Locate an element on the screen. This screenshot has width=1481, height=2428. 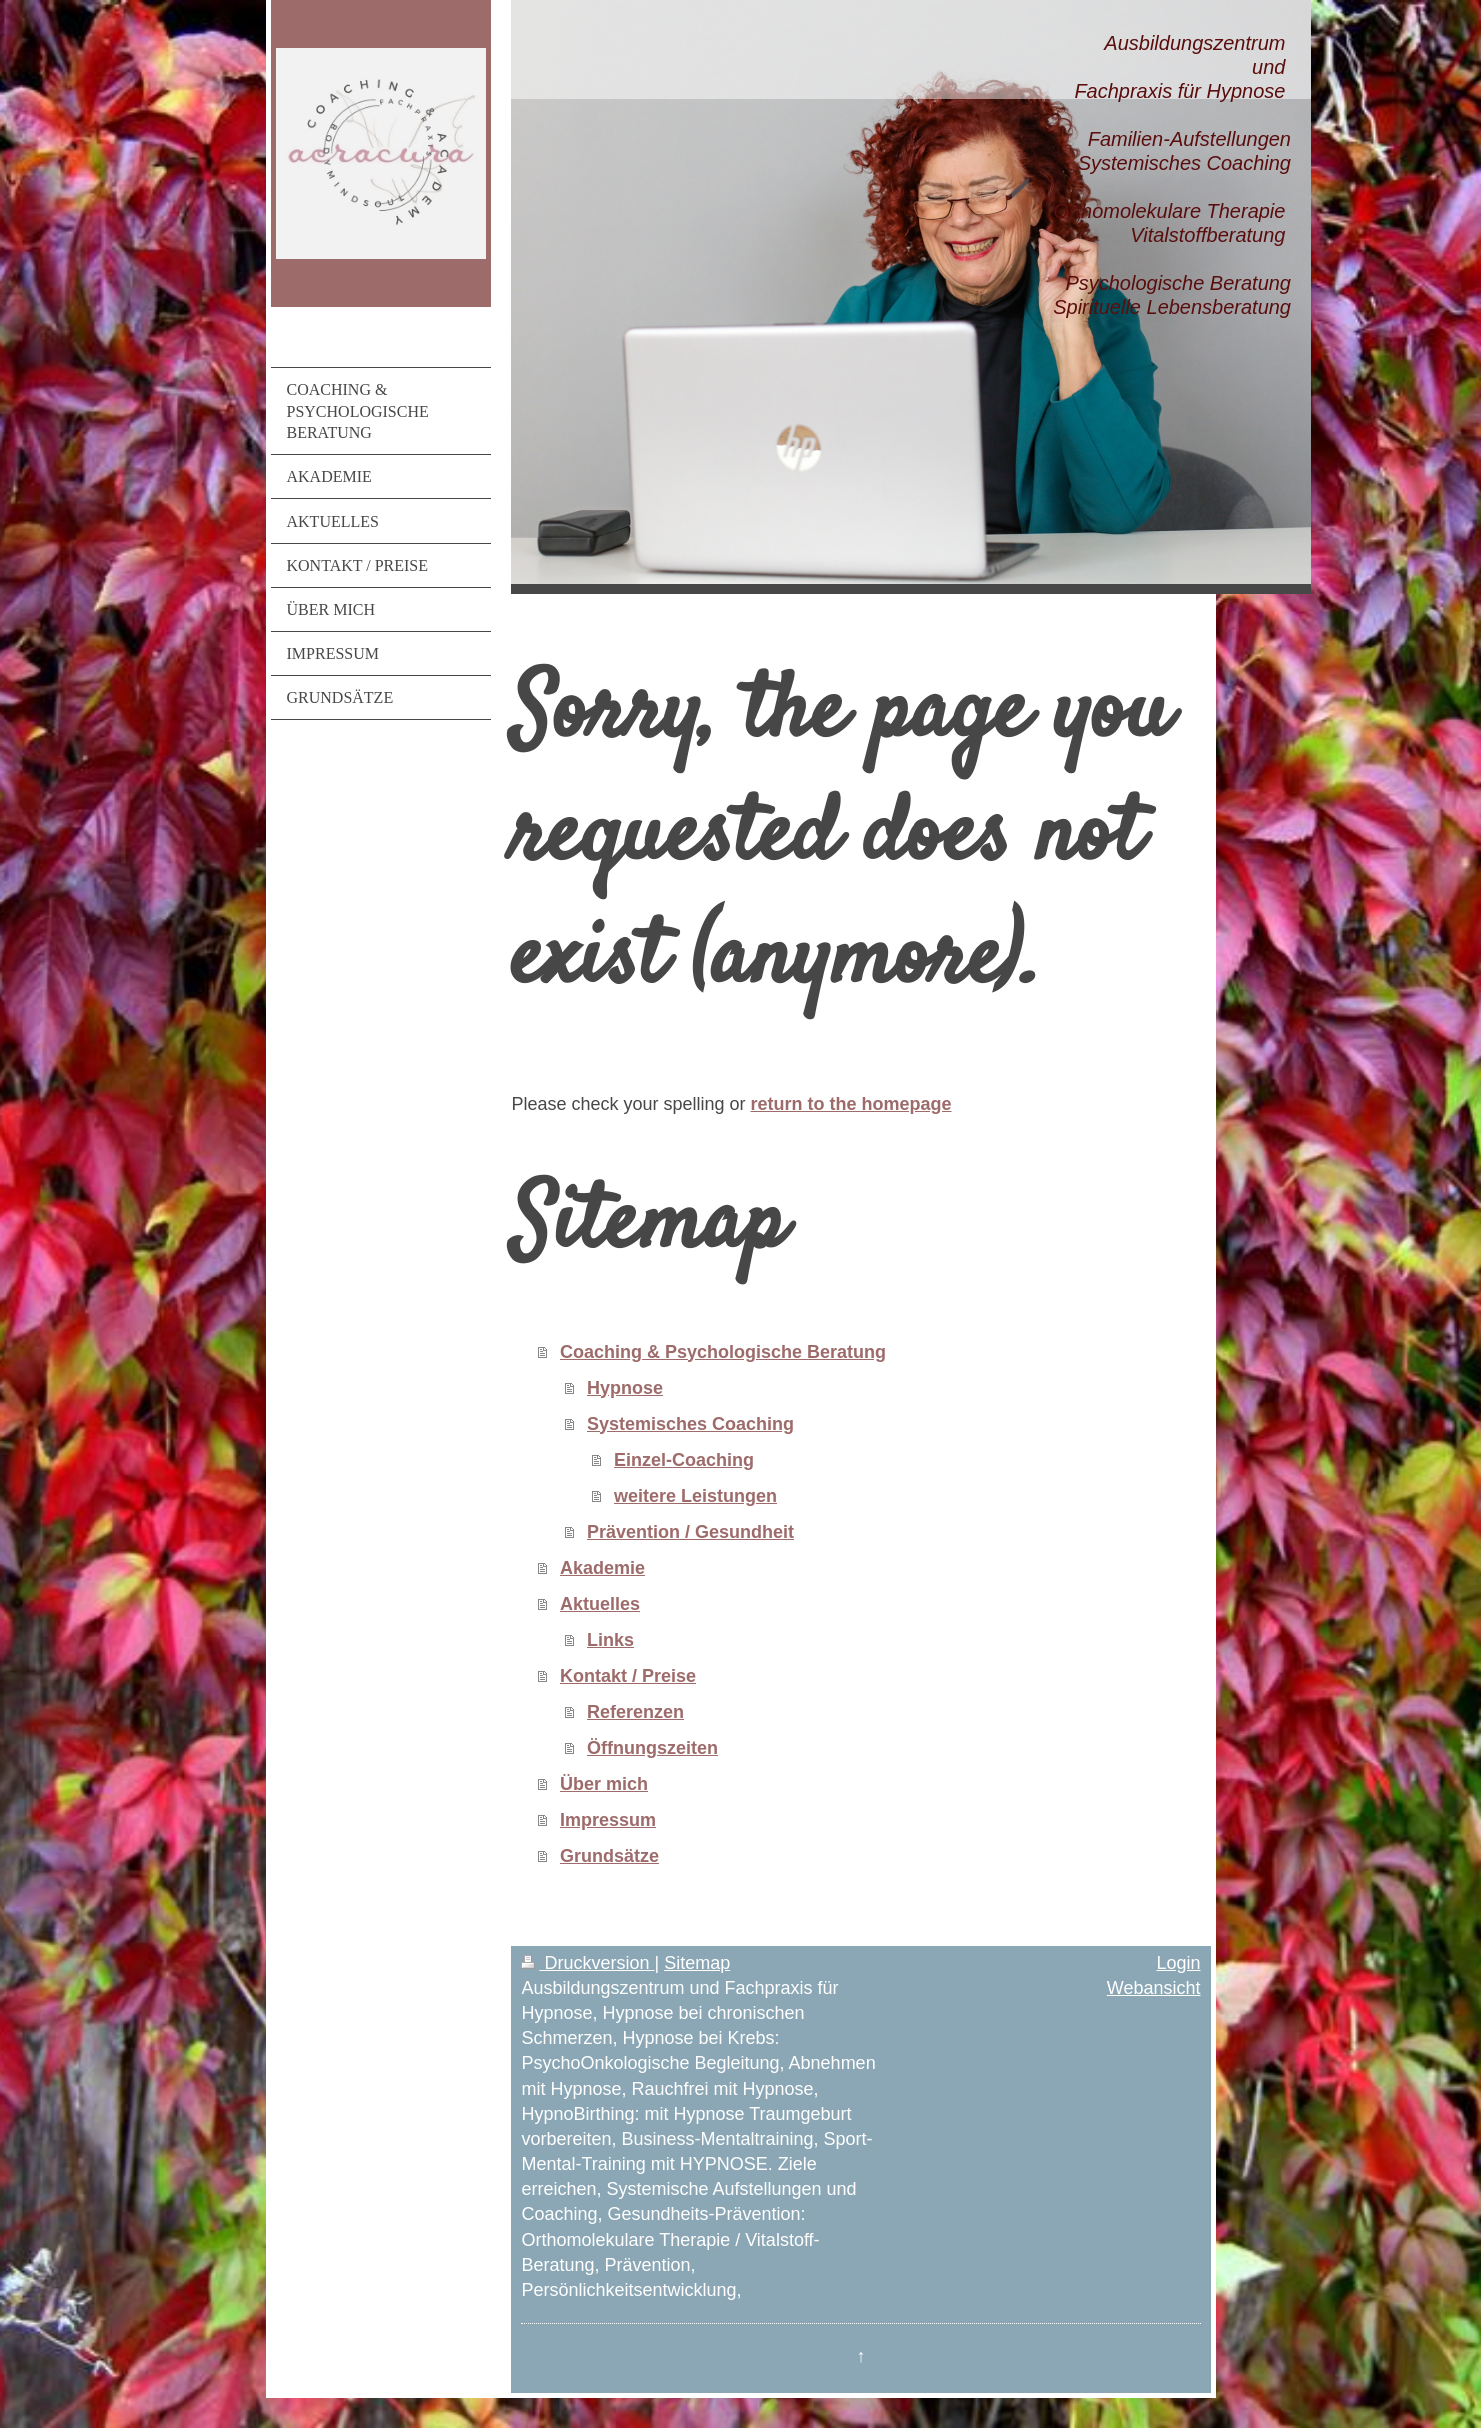
Über mich is located at coordinates (604, 1784).